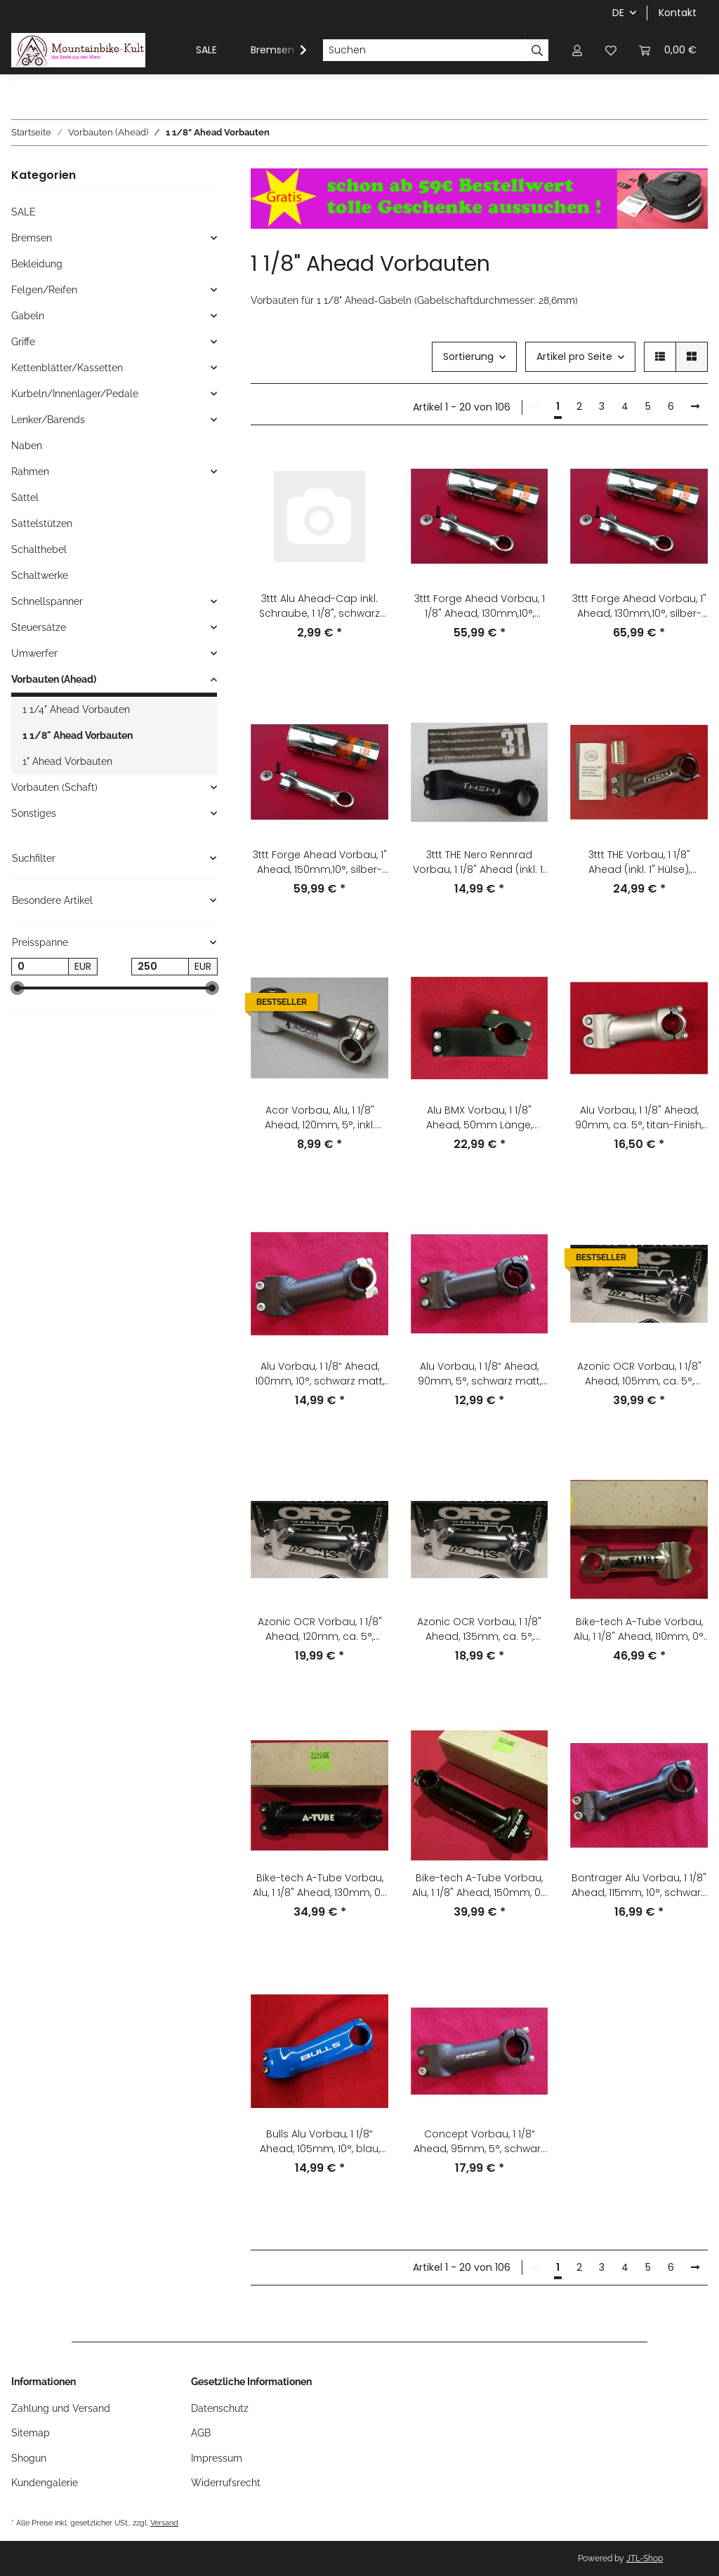 The image size is (719, 2576). Describe the element at coordinates (30, 471) in the screenshot. I see `Rahmen` at that location.